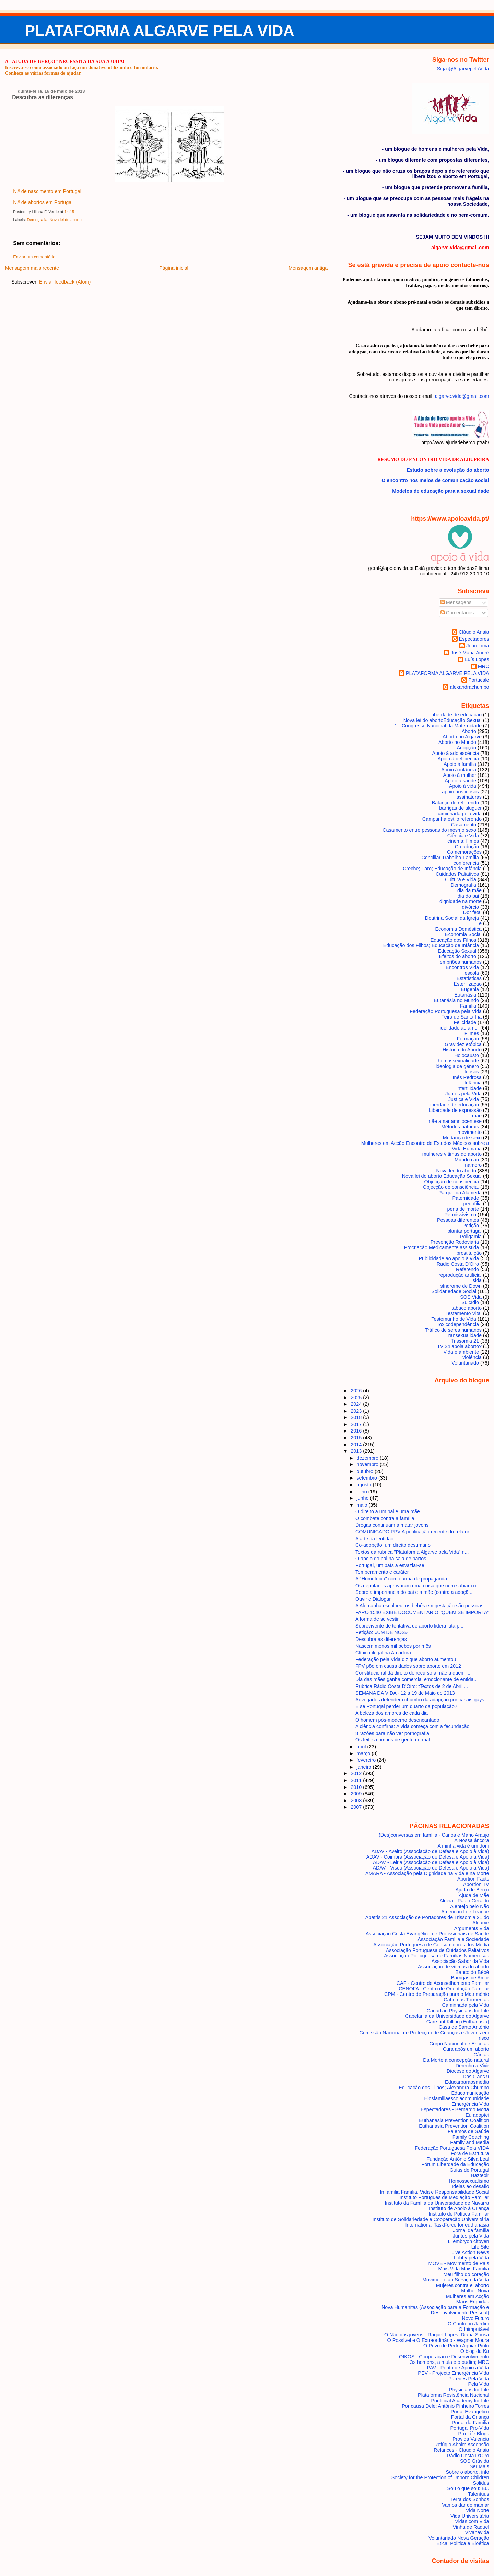 This screenshot has height=2576, width=494. I want to click on Care not Killing (Euthanasia), so click(457, 2021).